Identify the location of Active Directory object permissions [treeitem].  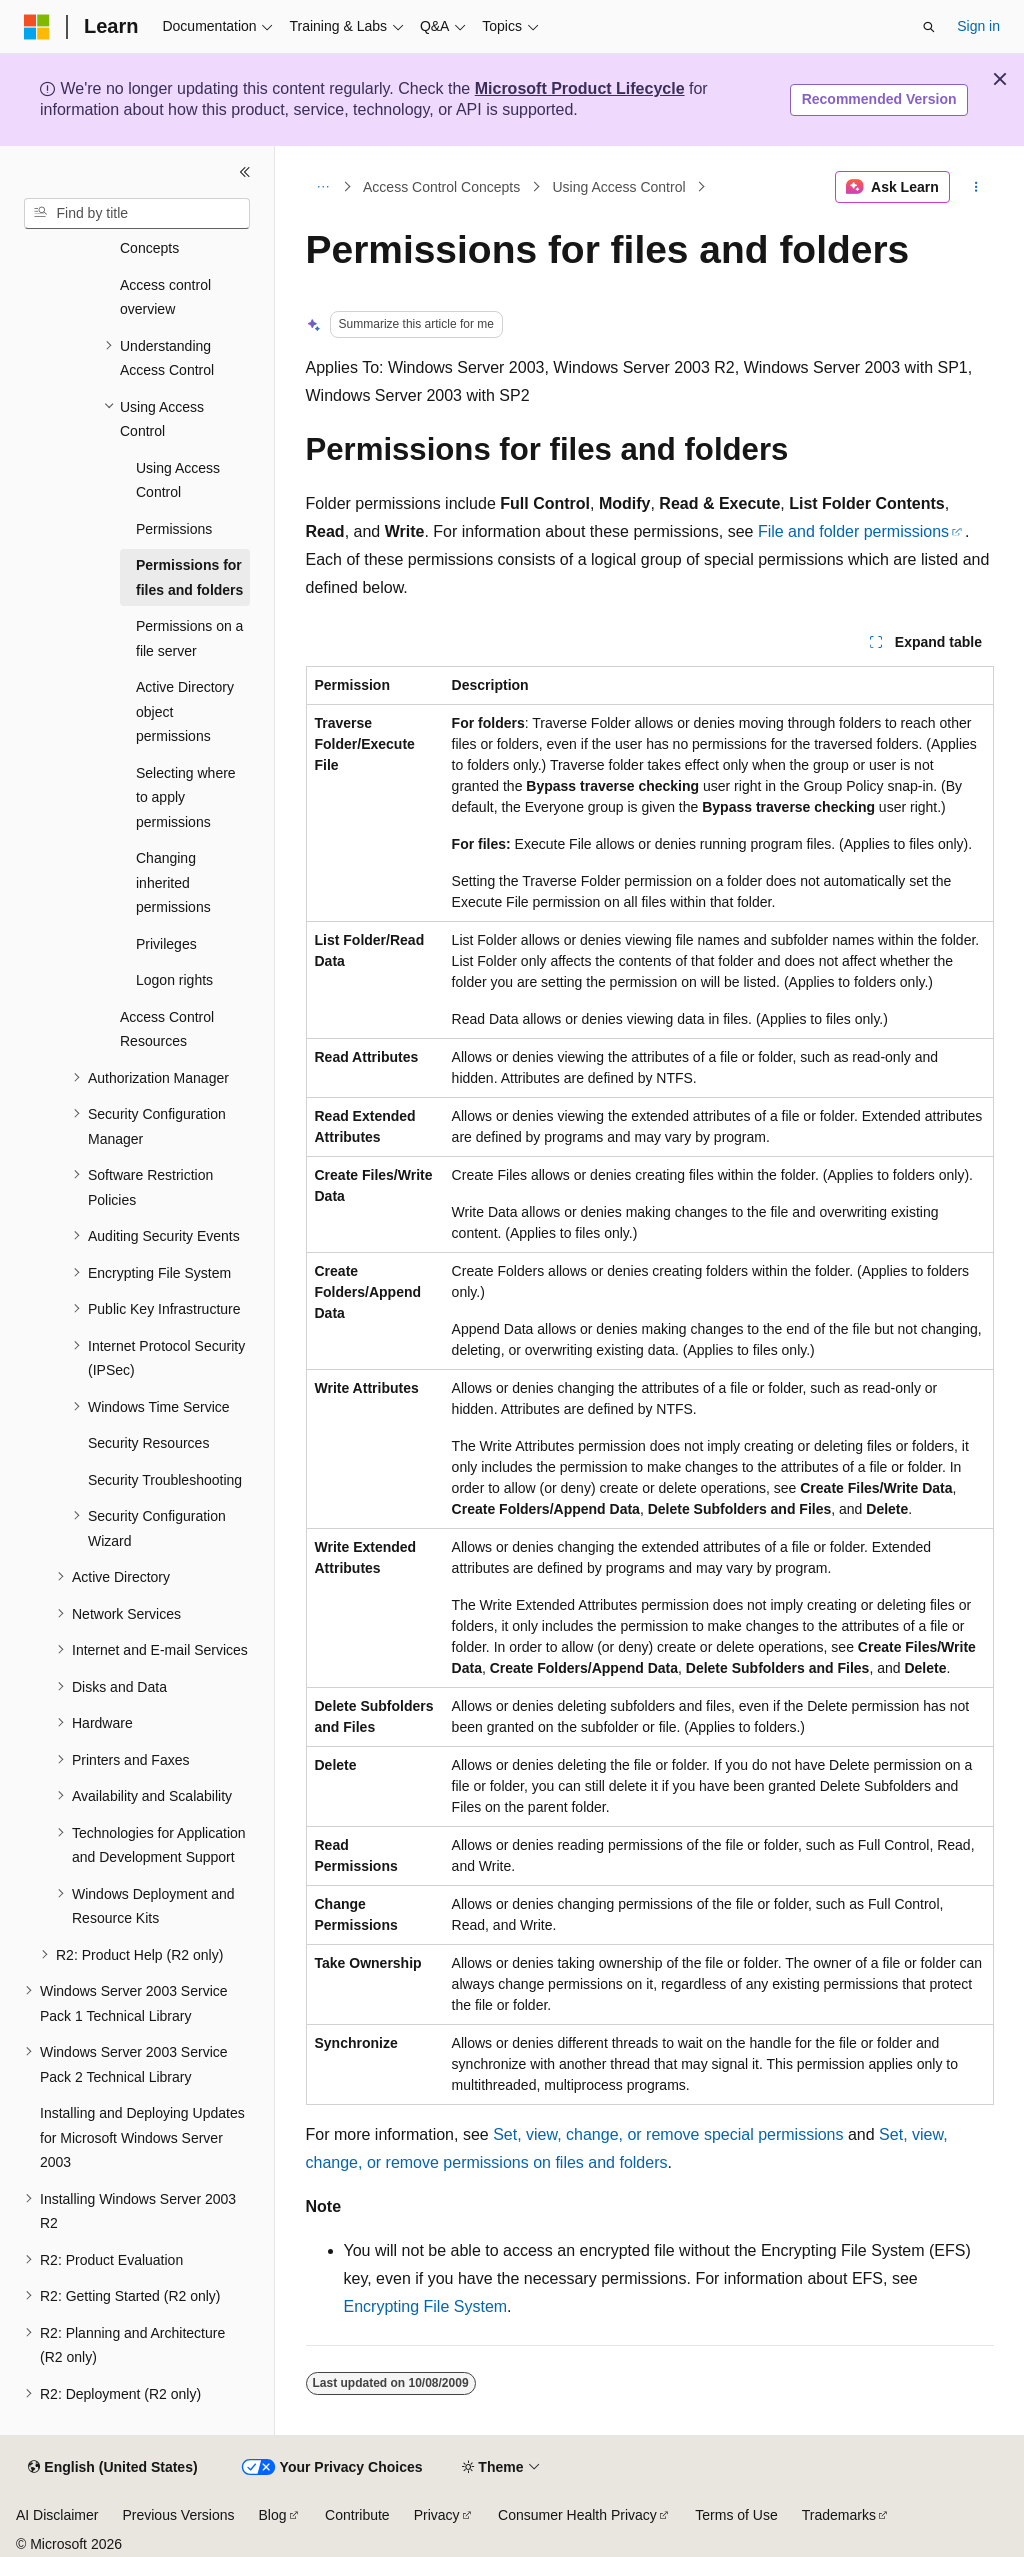
(185, 711).